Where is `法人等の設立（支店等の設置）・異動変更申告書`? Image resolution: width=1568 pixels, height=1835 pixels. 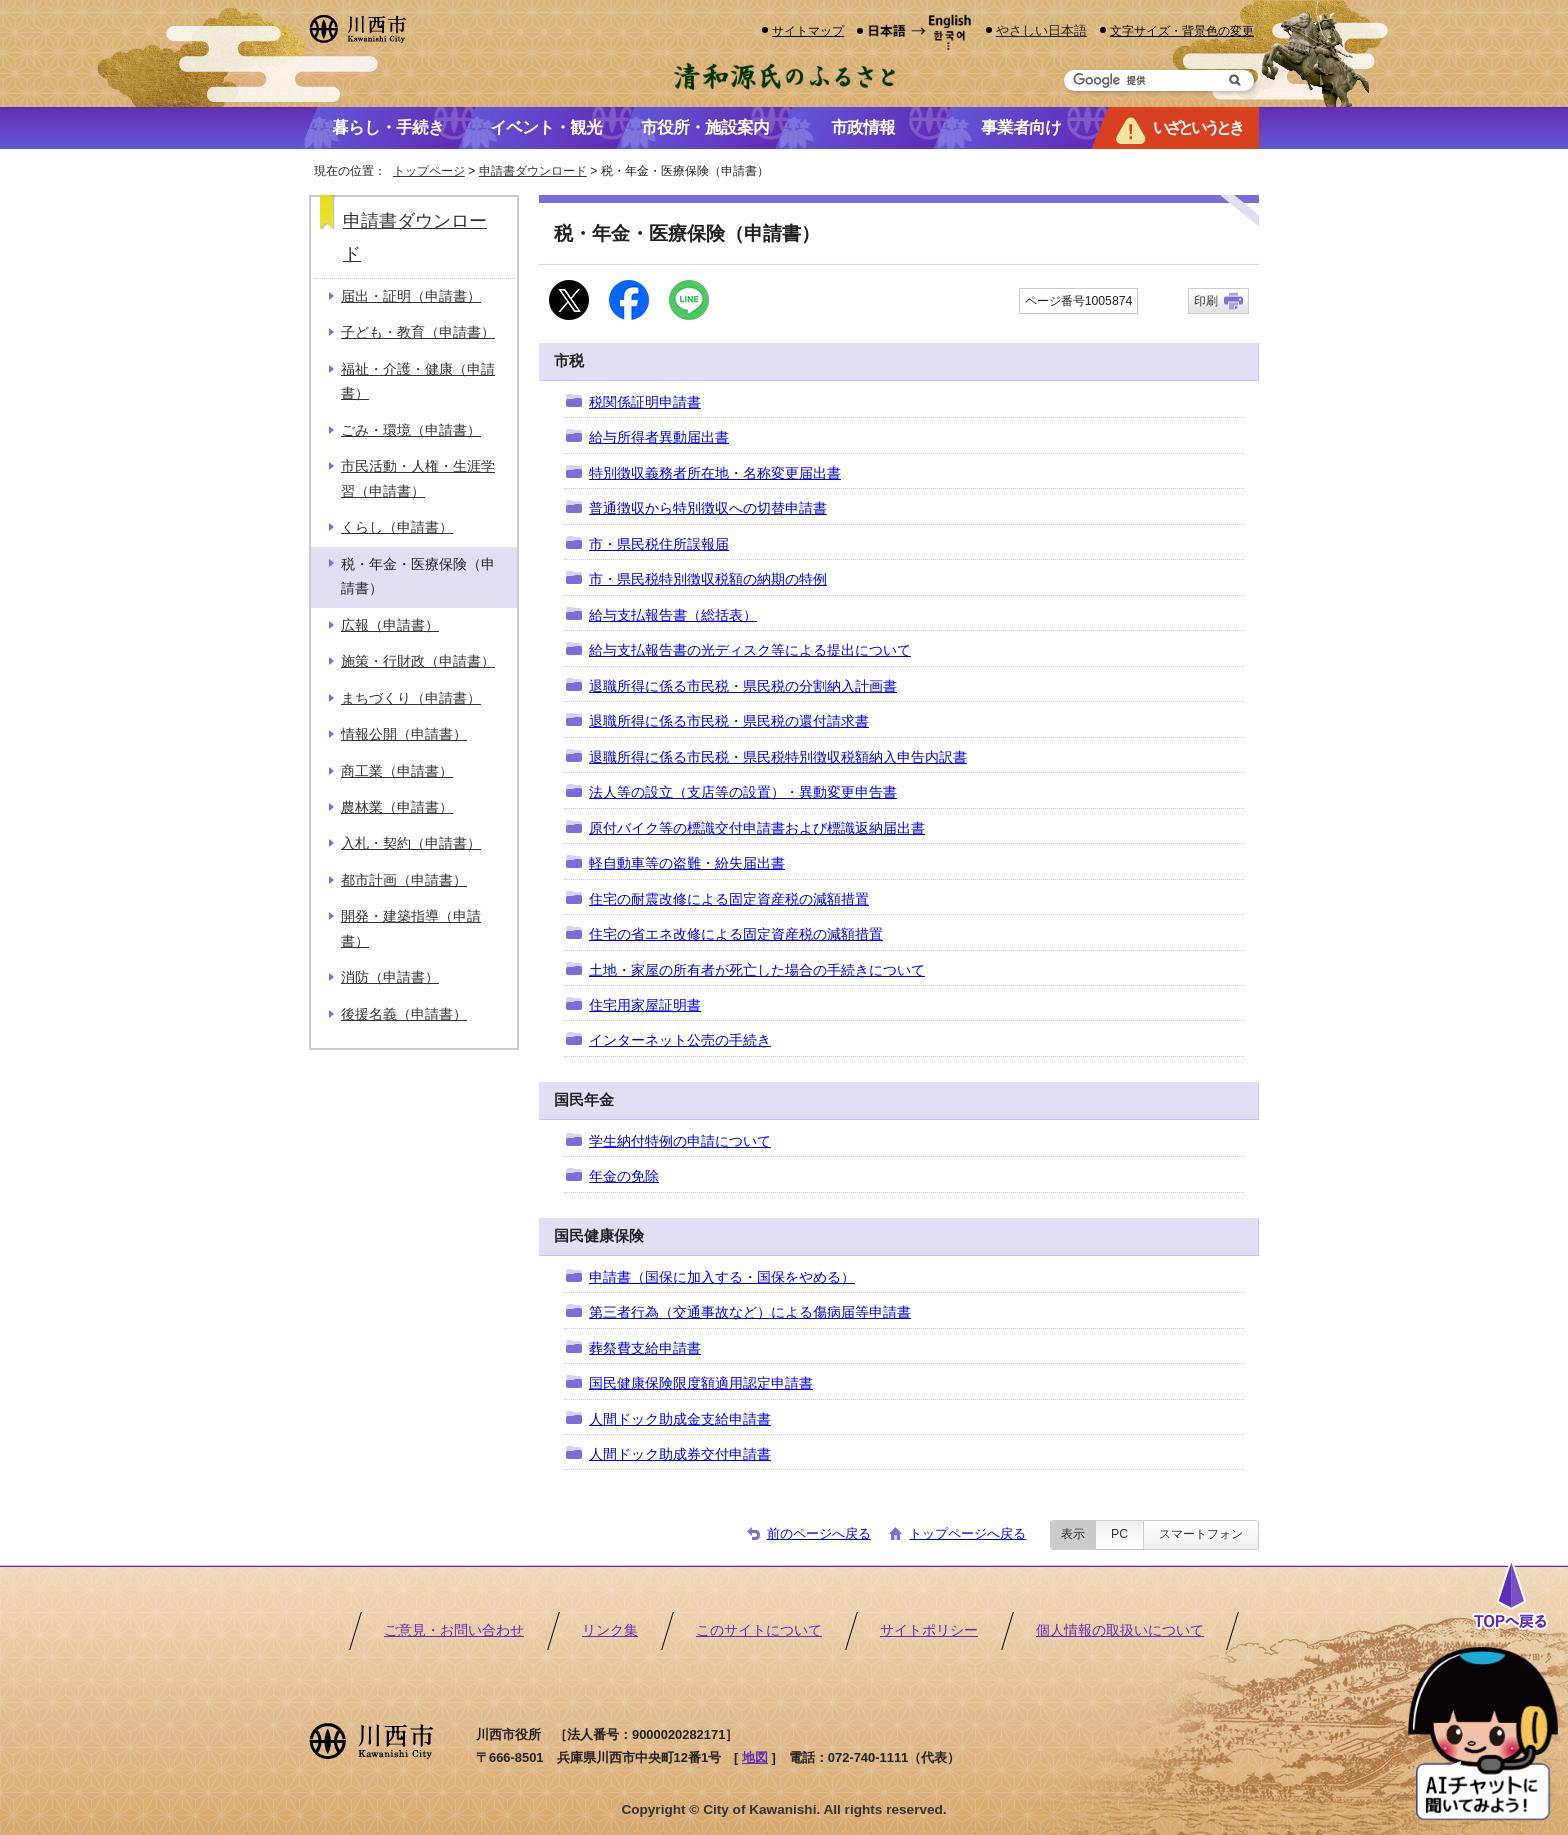 法人等の設立（支店等の設置）・異動変更申告書 is located at coordinates (743, 792).